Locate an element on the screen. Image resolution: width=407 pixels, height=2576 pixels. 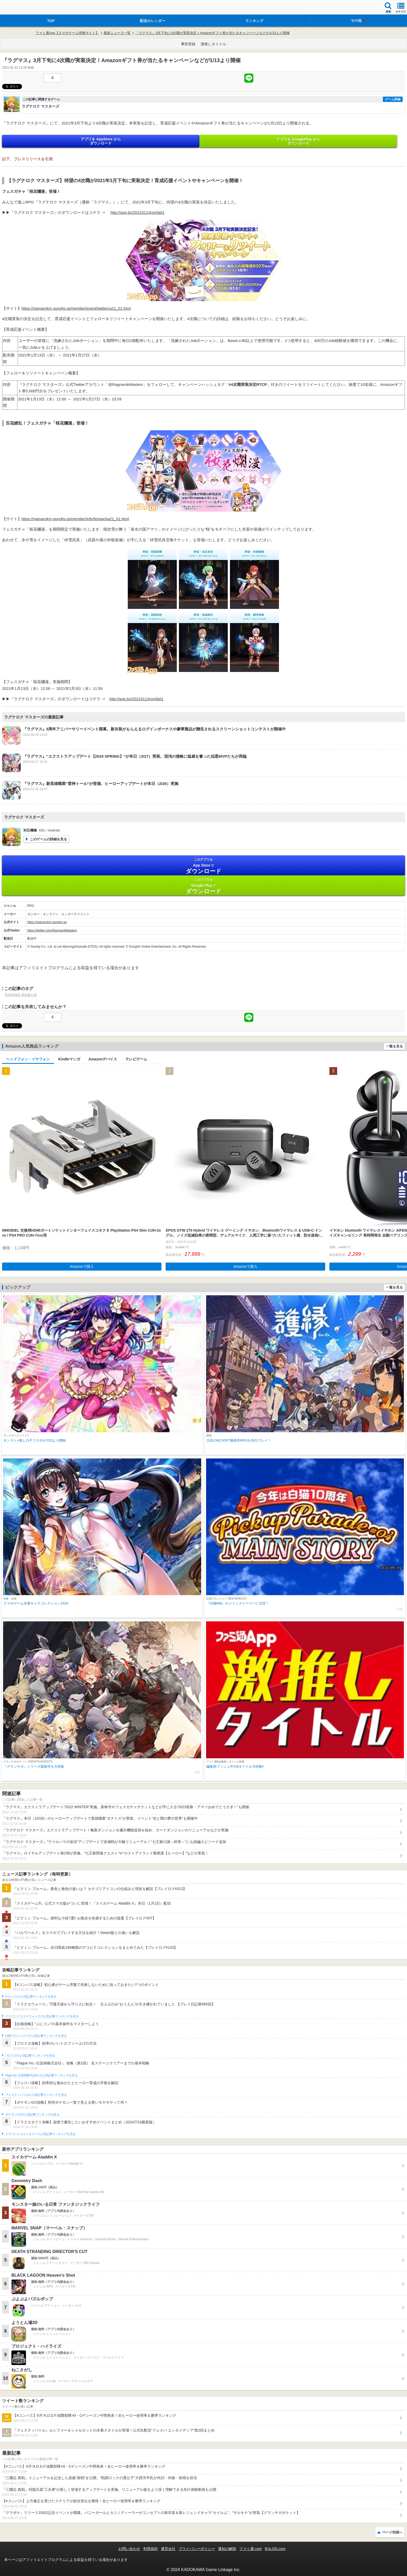
フェスティバトルの人気記事ランキングを見る is located at coordinates (36, 2094).